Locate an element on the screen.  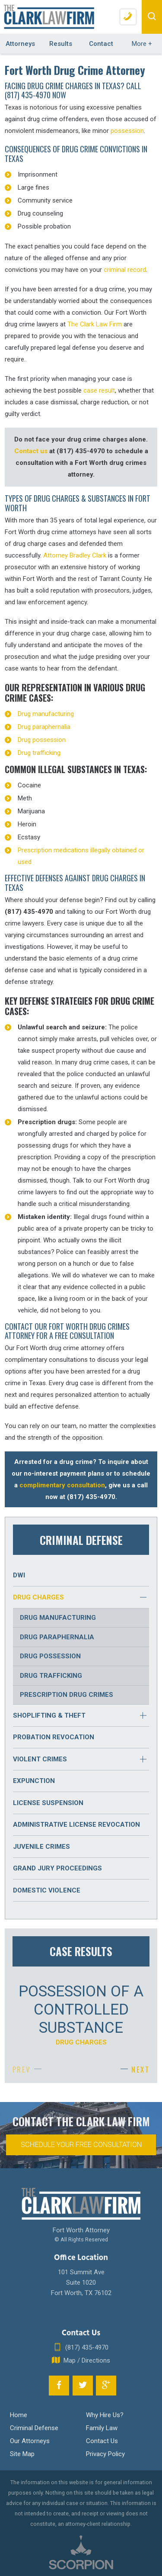
The Clark Law Firm is located at coordinates (94, 324).